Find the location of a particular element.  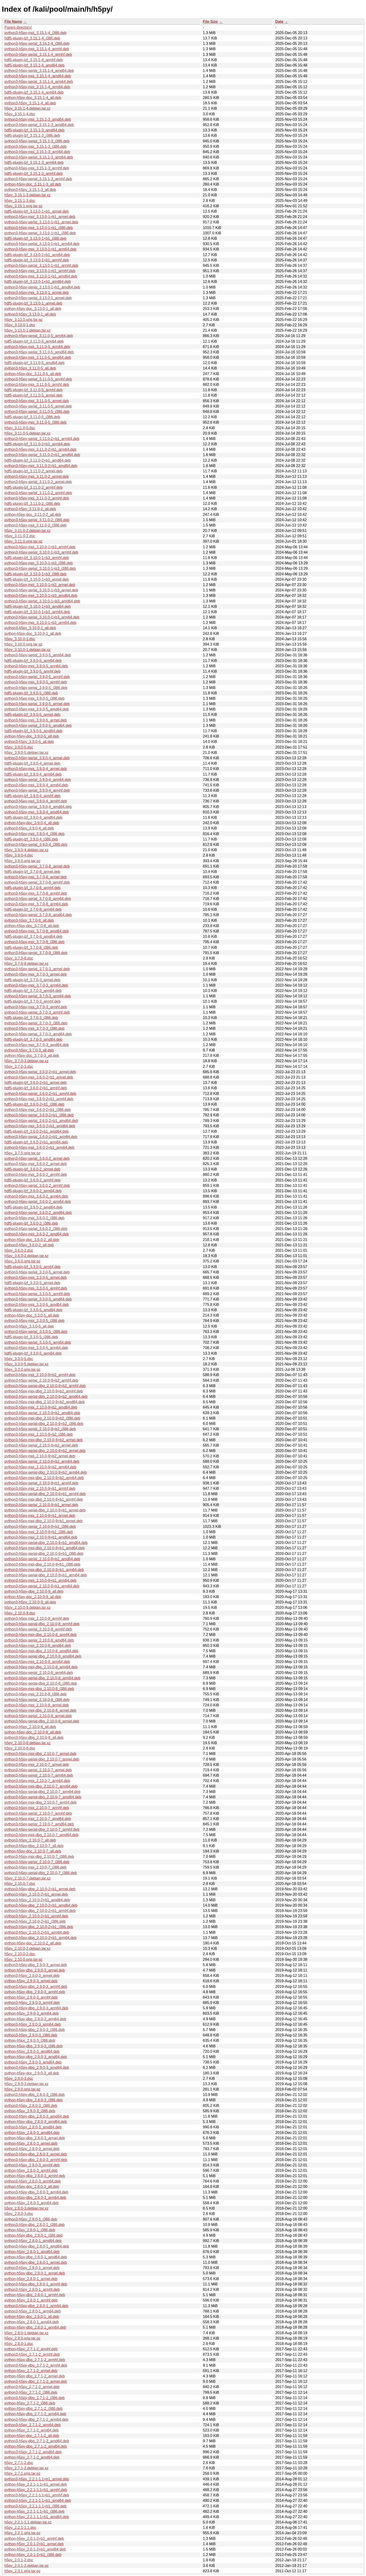

h5py_2.10.0-8.debian.tar.xz is located at coordinates (27, 1743).